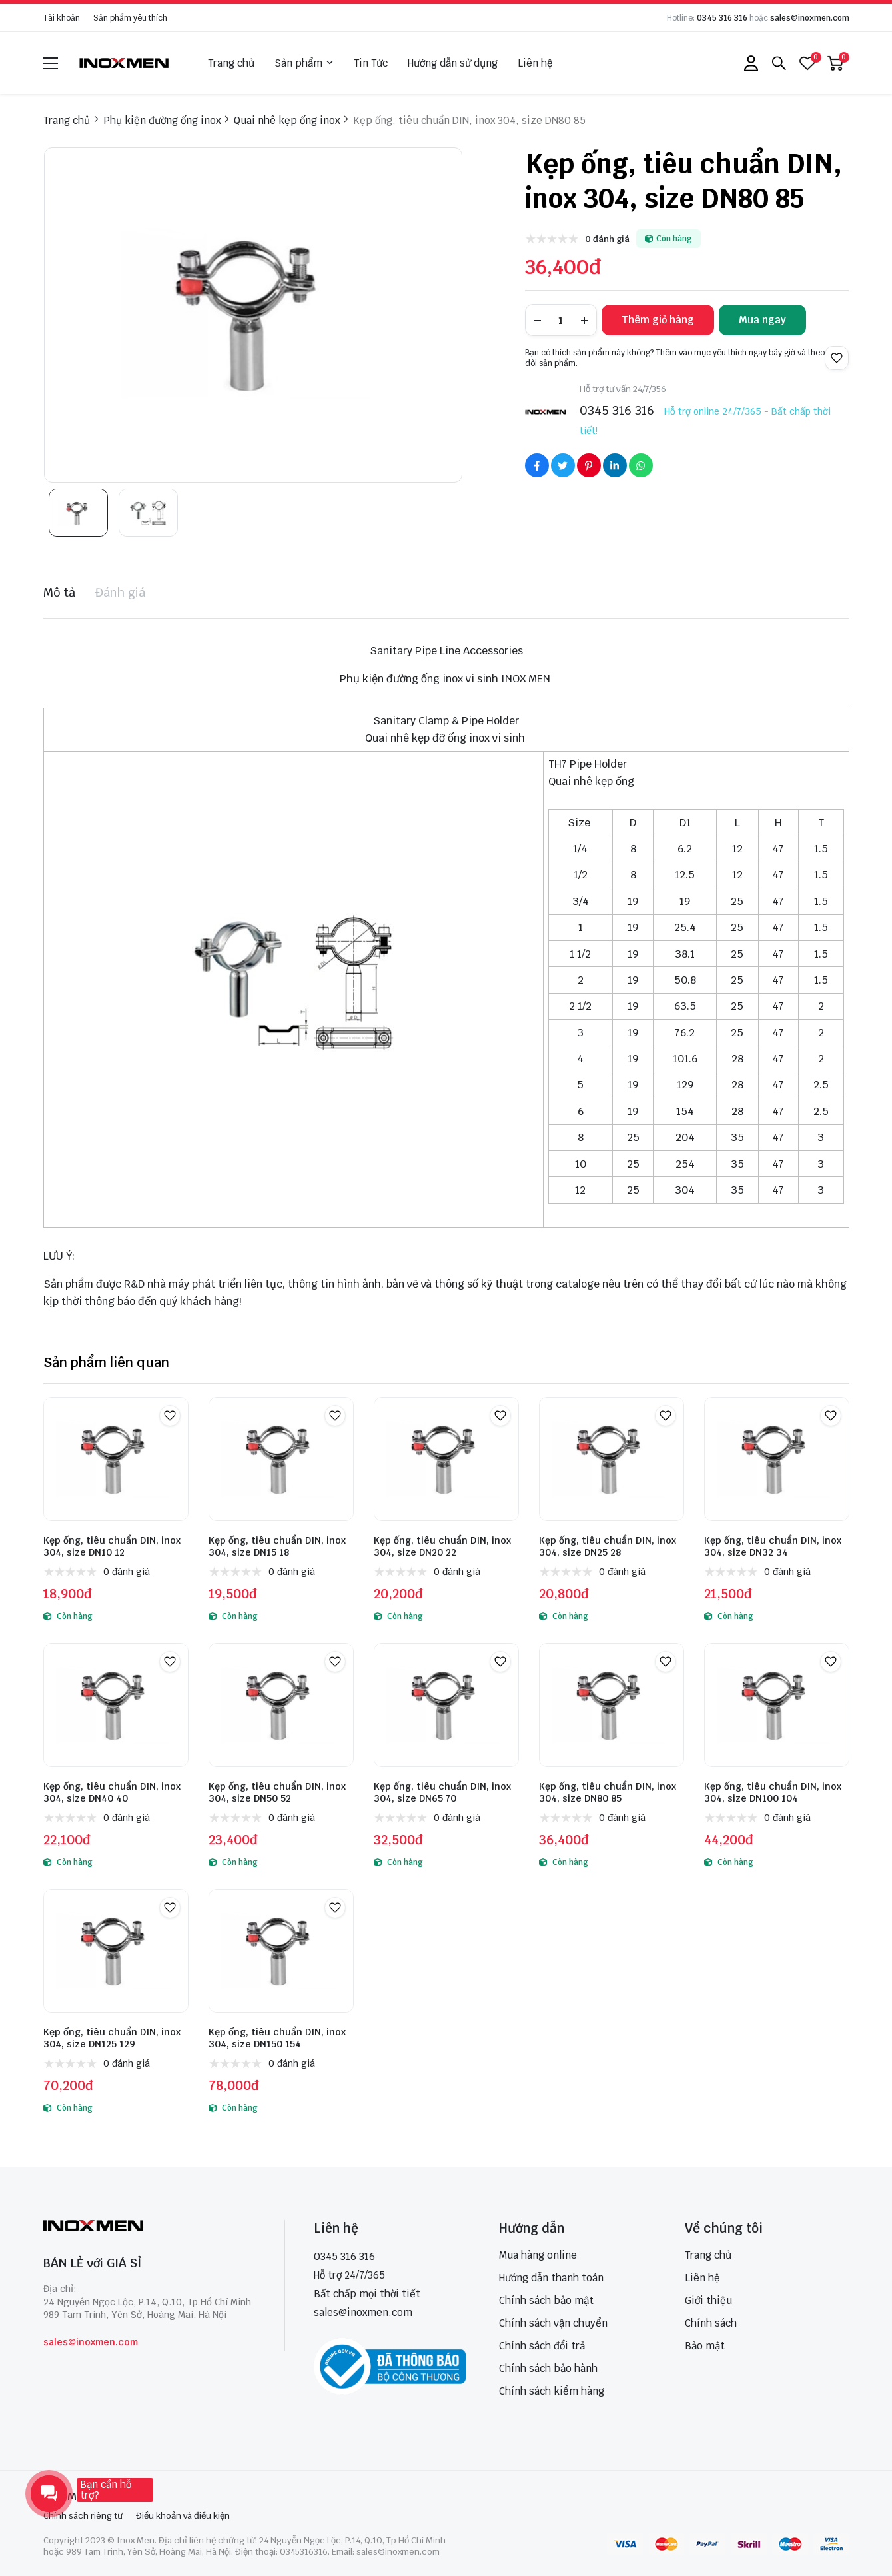 This screenshot has width=892, height=2576. I want to click on Kẹp ống, tiêu chuẩn DIN, inox 304, size DN80 85, so click(607, 1792).